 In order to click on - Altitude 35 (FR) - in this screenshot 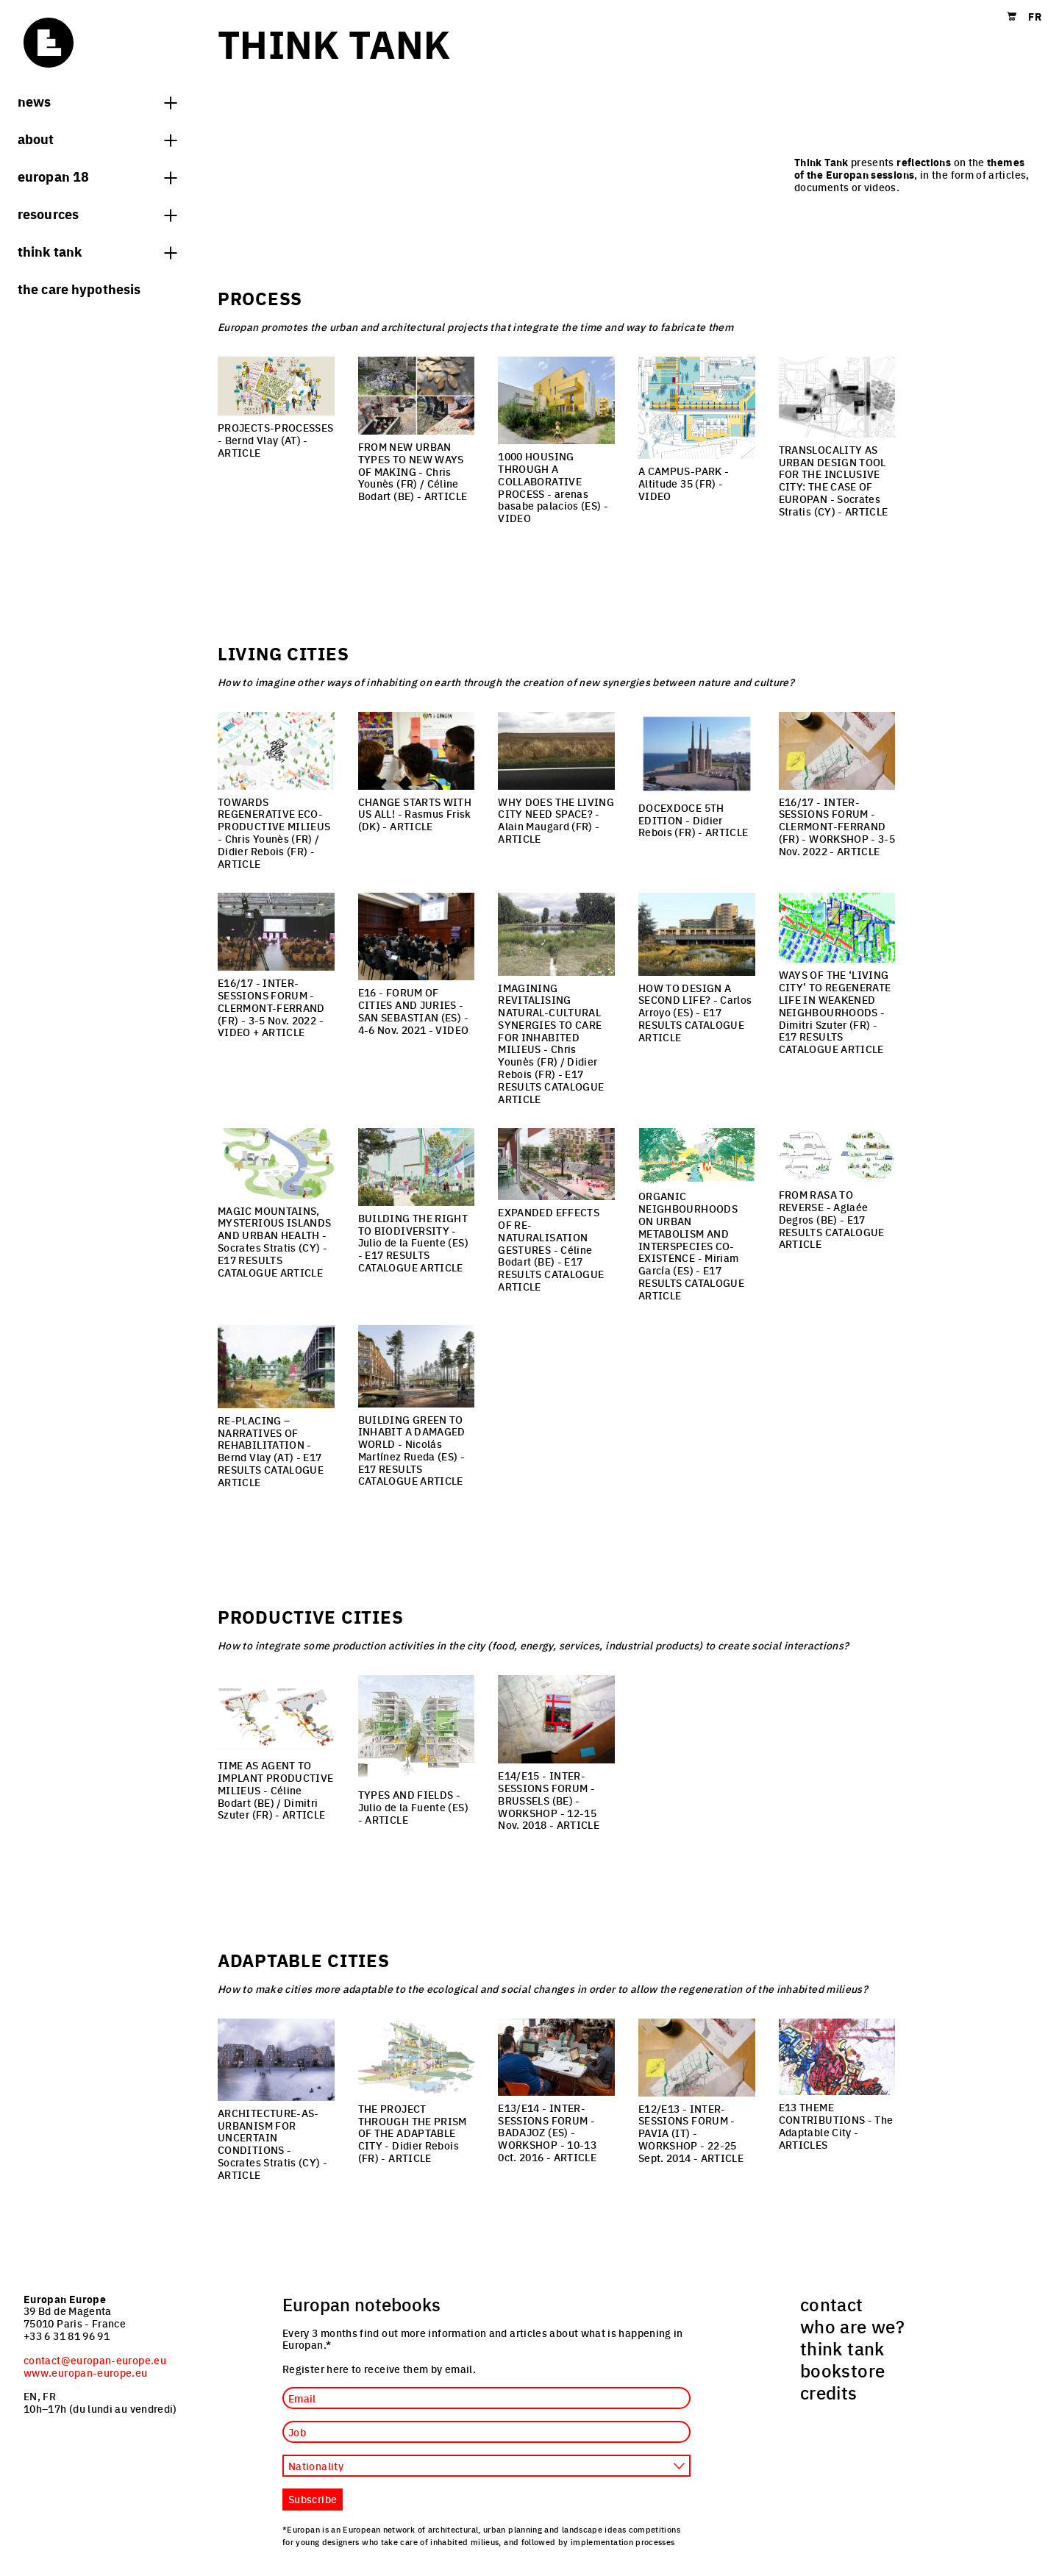, I will do `click(683, 483)`.